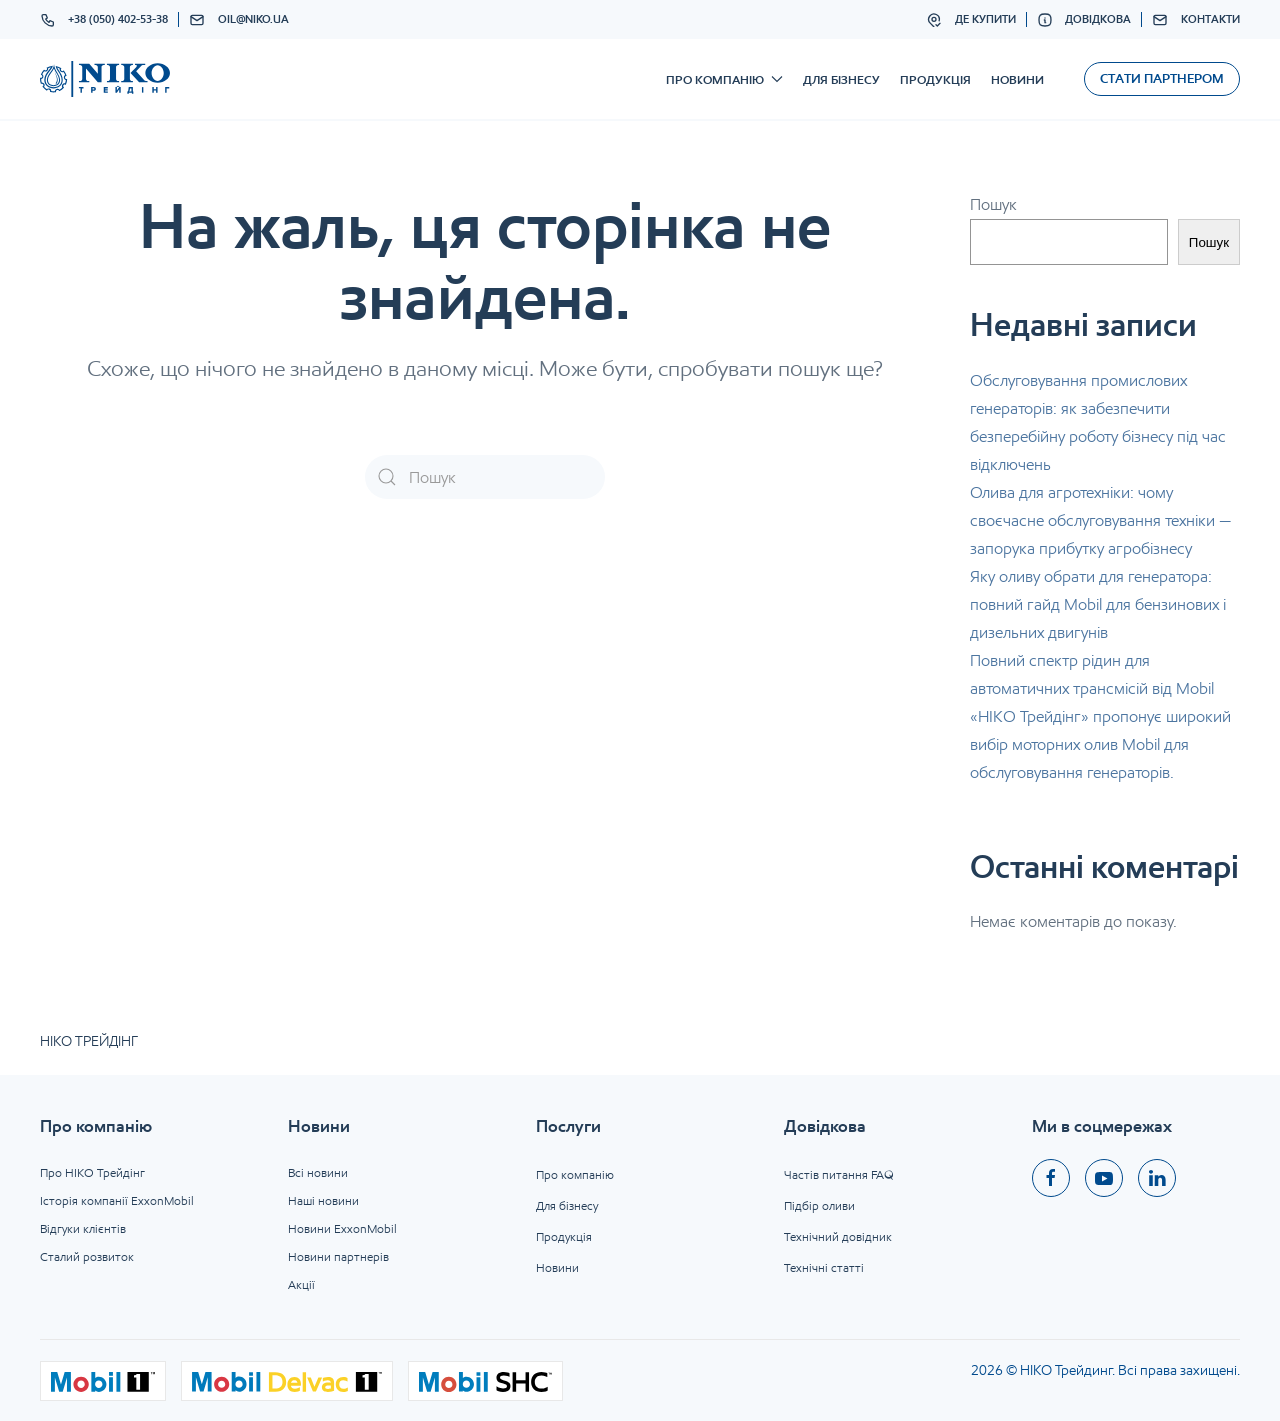 The height and width of the screenshot is (1421, 1280). Describe the element at coordinates (1196, 20) in the screenshot. I see `Контакти` at that location.